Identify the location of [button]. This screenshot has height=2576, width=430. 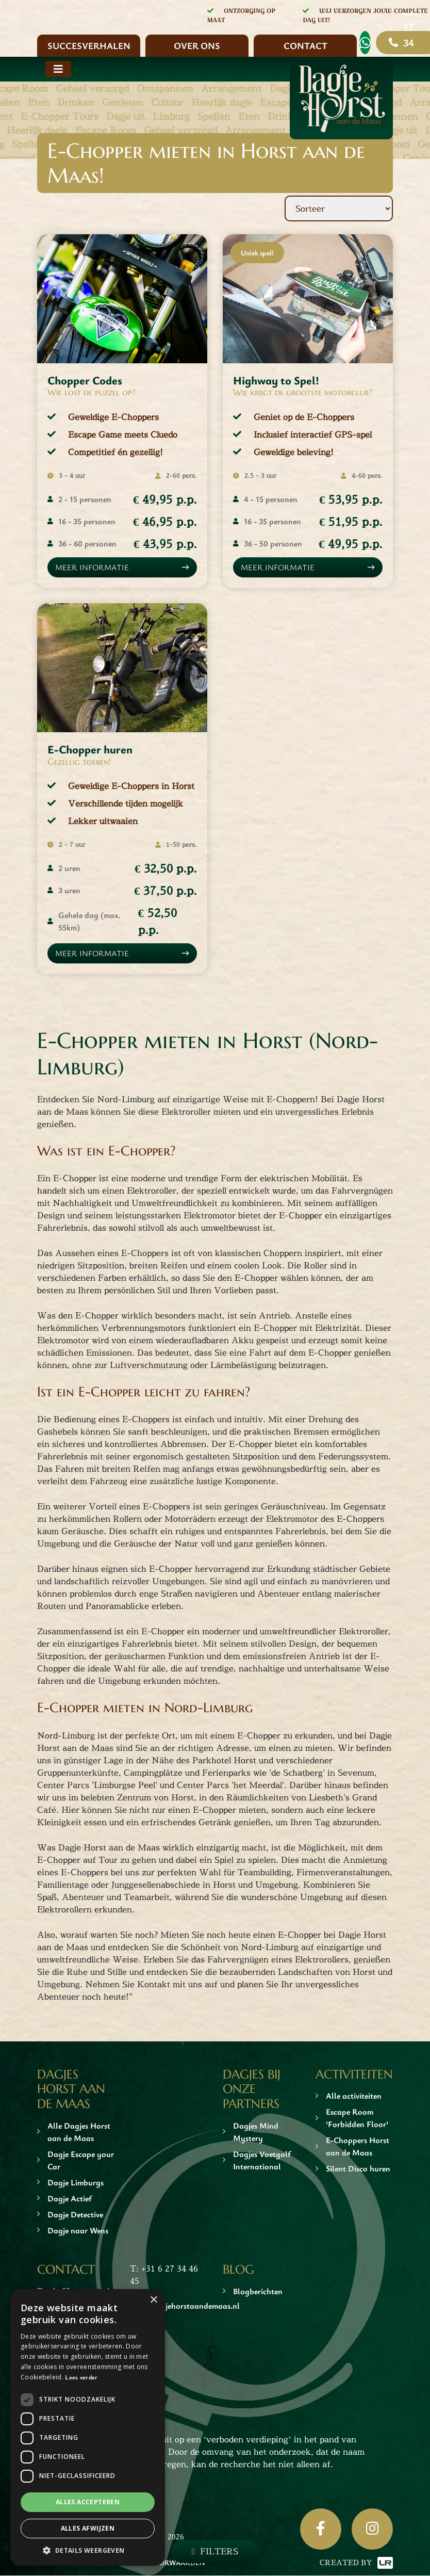
(88, 2550).